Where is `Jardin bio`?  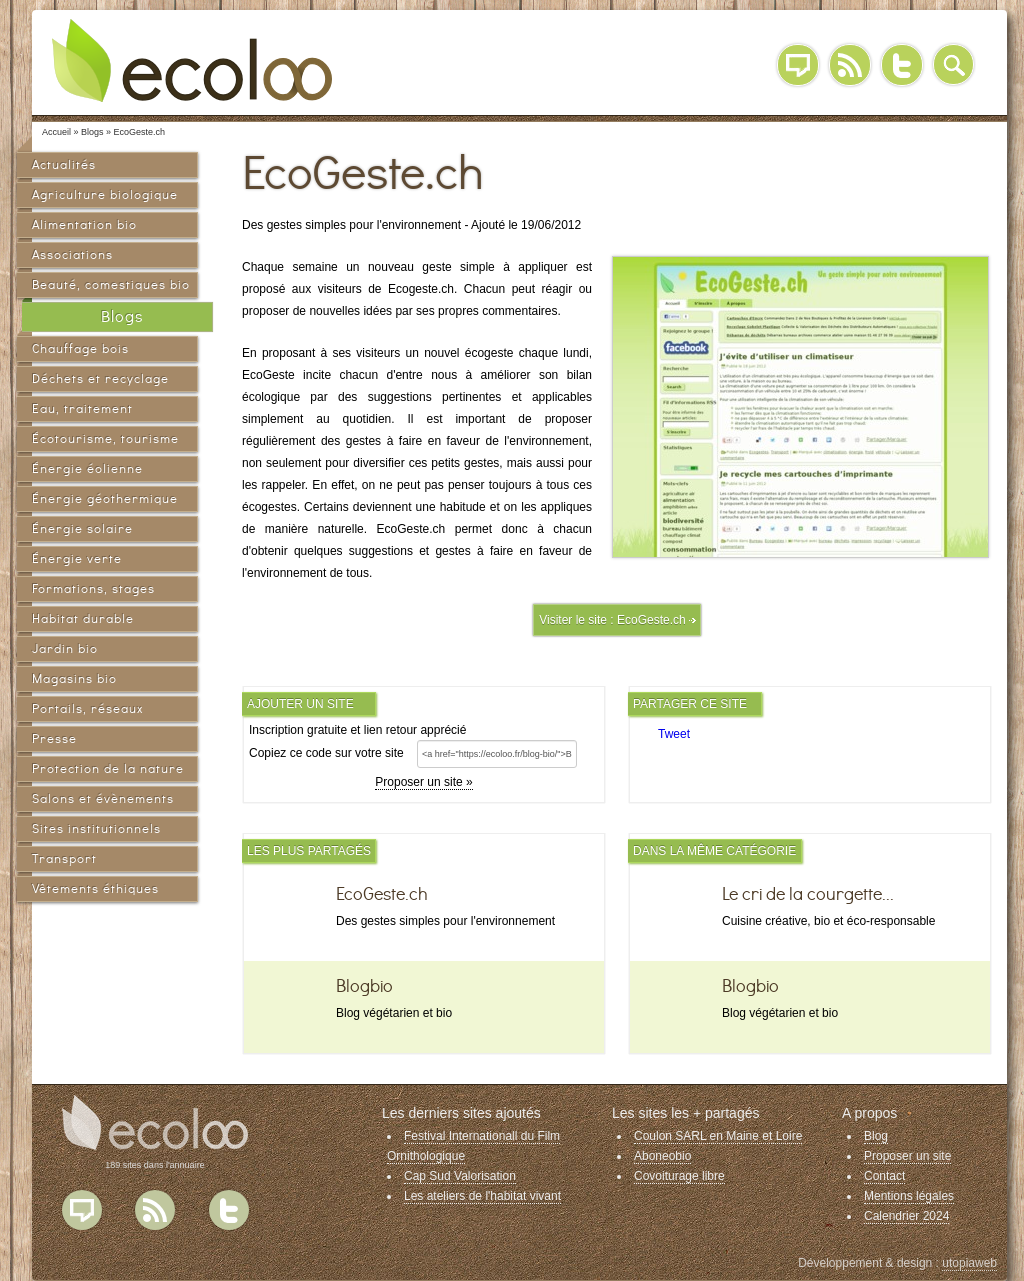 Jardin bio is located at coordinates (65, 648).